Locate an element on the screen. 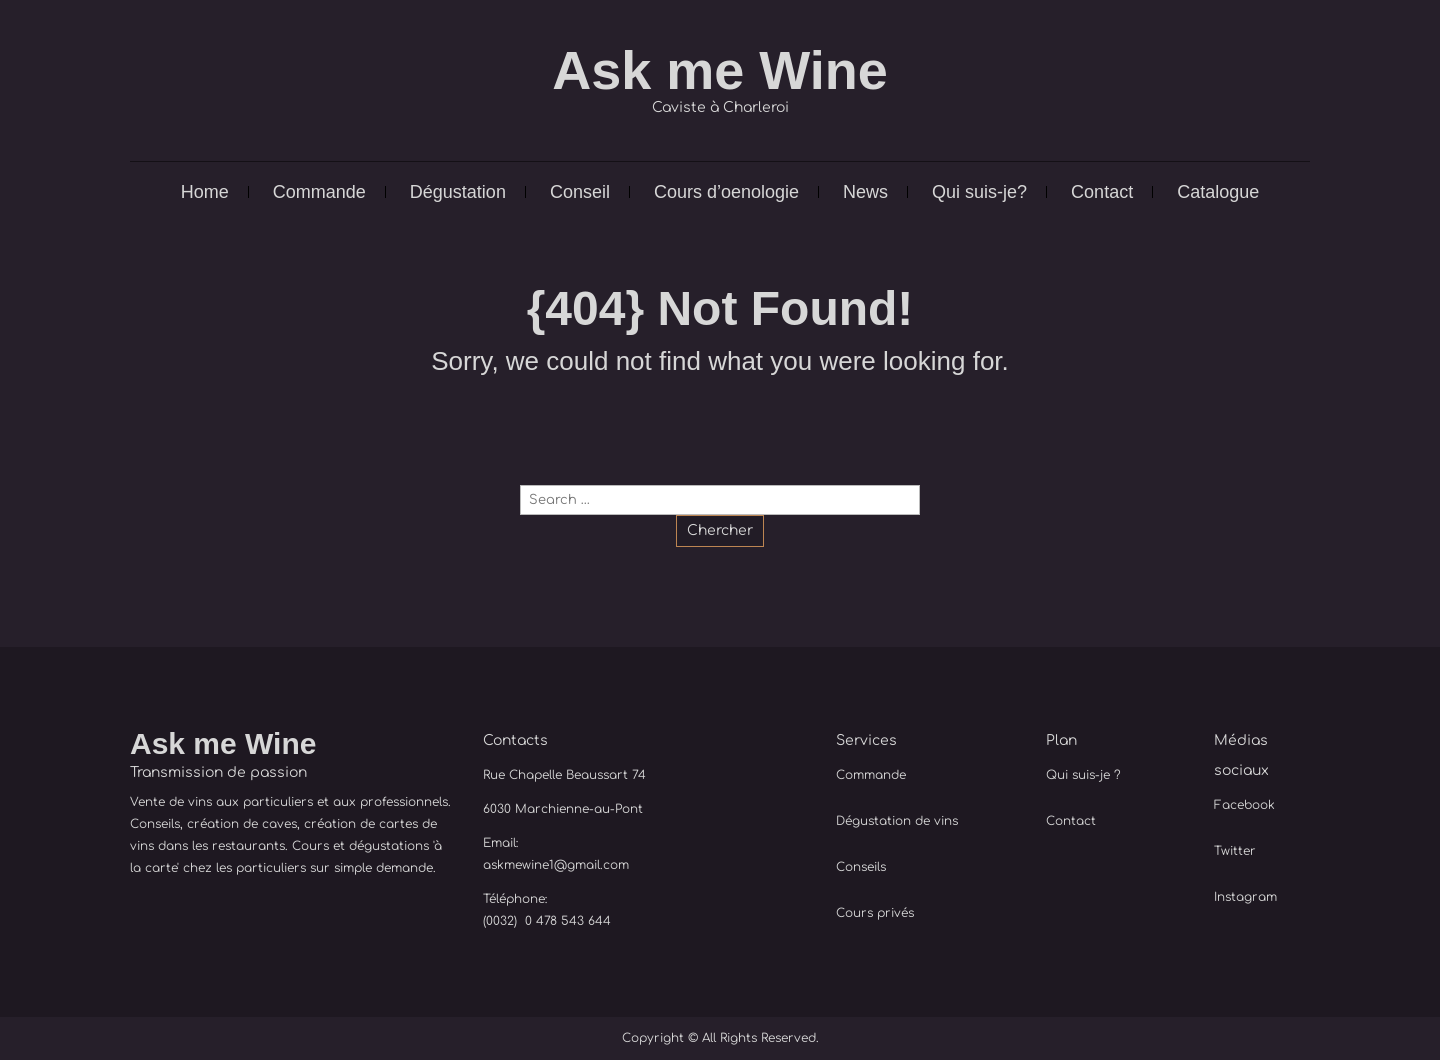 Image resolution: width=1440 pixels, height=1060 pixels. Cours privés is located at coordinates (875, 913).